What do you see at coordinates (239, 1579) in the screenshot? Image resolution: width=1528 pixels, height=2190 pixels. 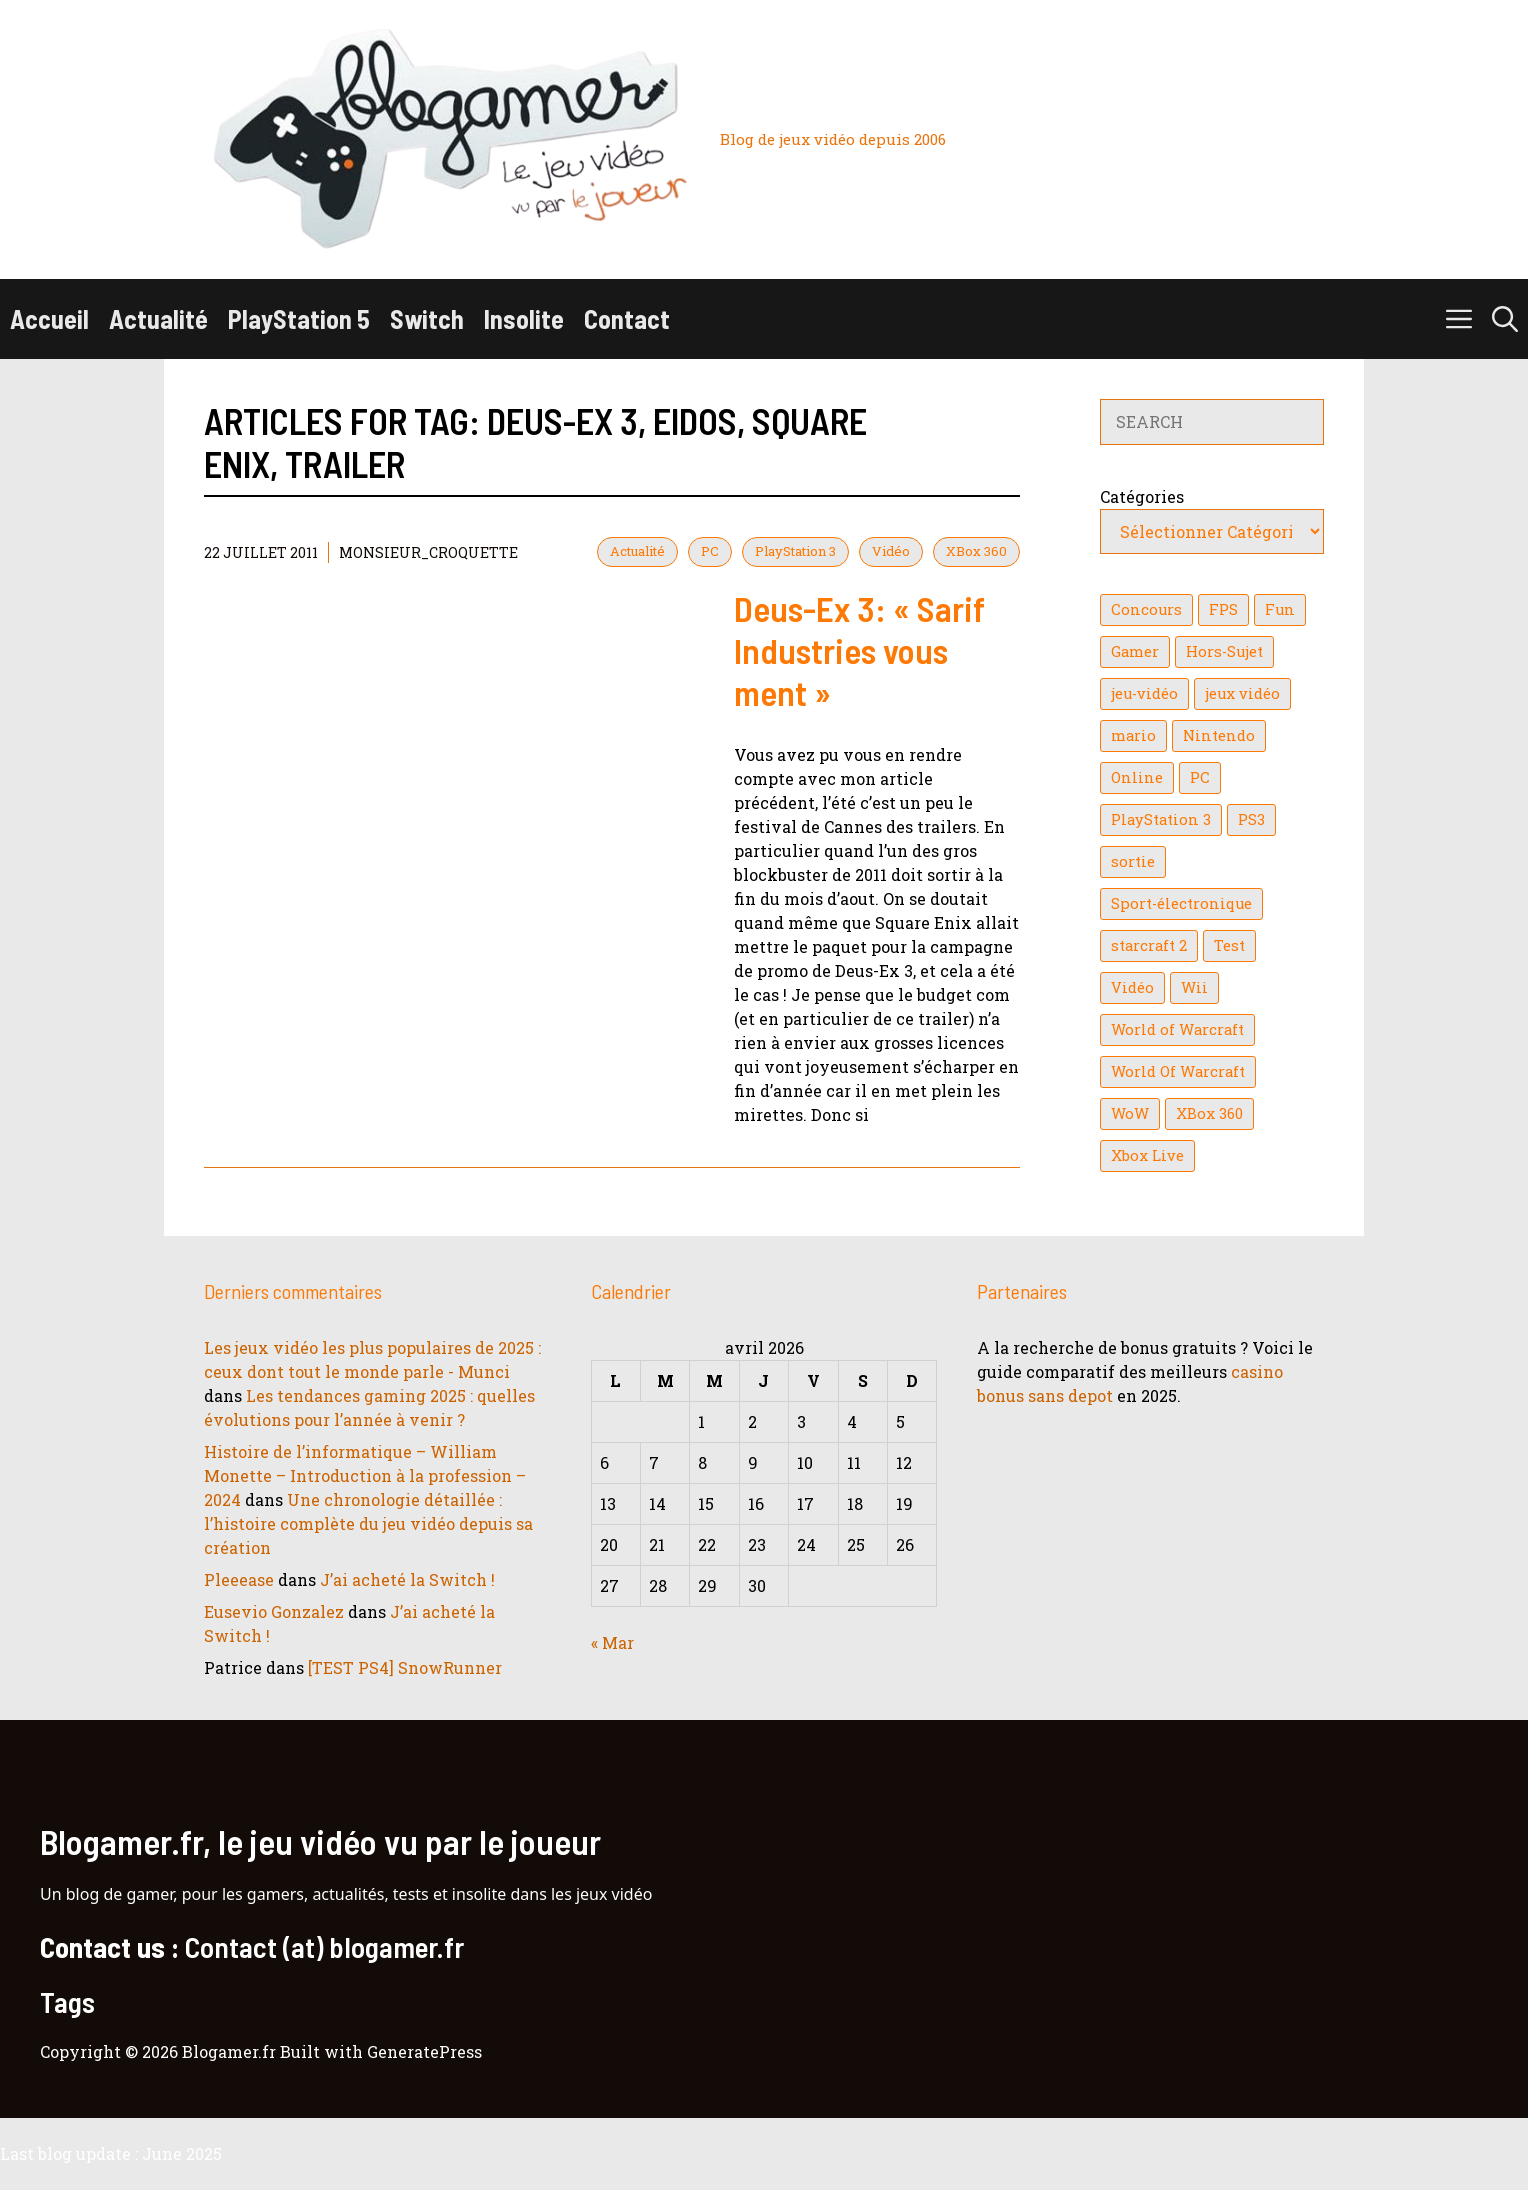 I see `Pleeease` at bounding box center [239, 1579].